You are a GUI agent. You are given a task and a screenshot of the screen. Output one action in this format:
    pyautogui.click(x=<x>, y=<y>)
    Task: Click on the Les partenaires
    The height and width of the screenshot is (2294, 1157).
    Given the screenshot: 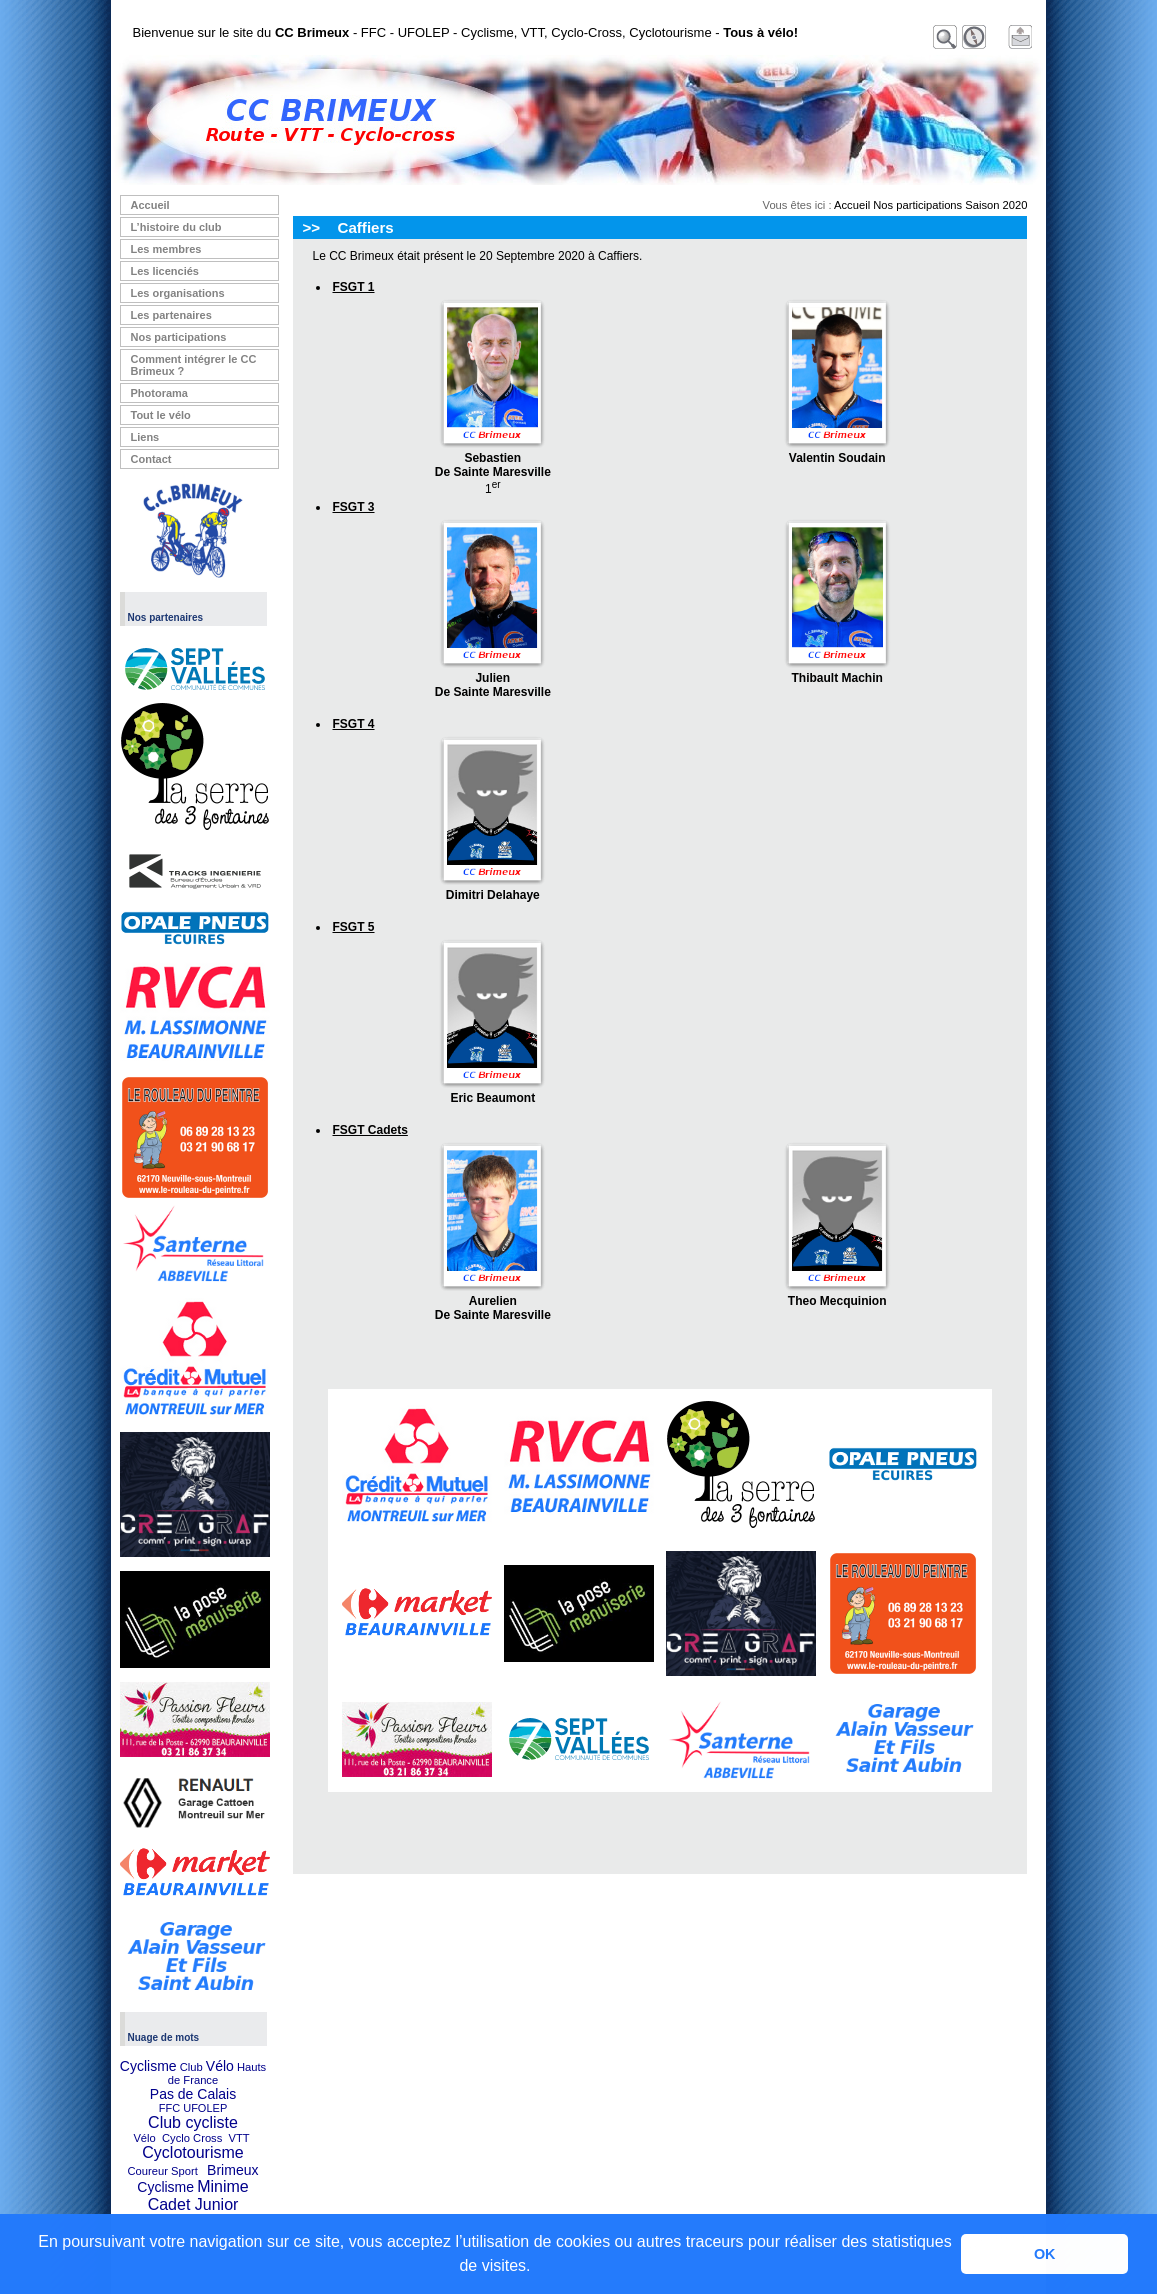 What is the action you would take?
    pyautogui.click(x=171, y=315)
    